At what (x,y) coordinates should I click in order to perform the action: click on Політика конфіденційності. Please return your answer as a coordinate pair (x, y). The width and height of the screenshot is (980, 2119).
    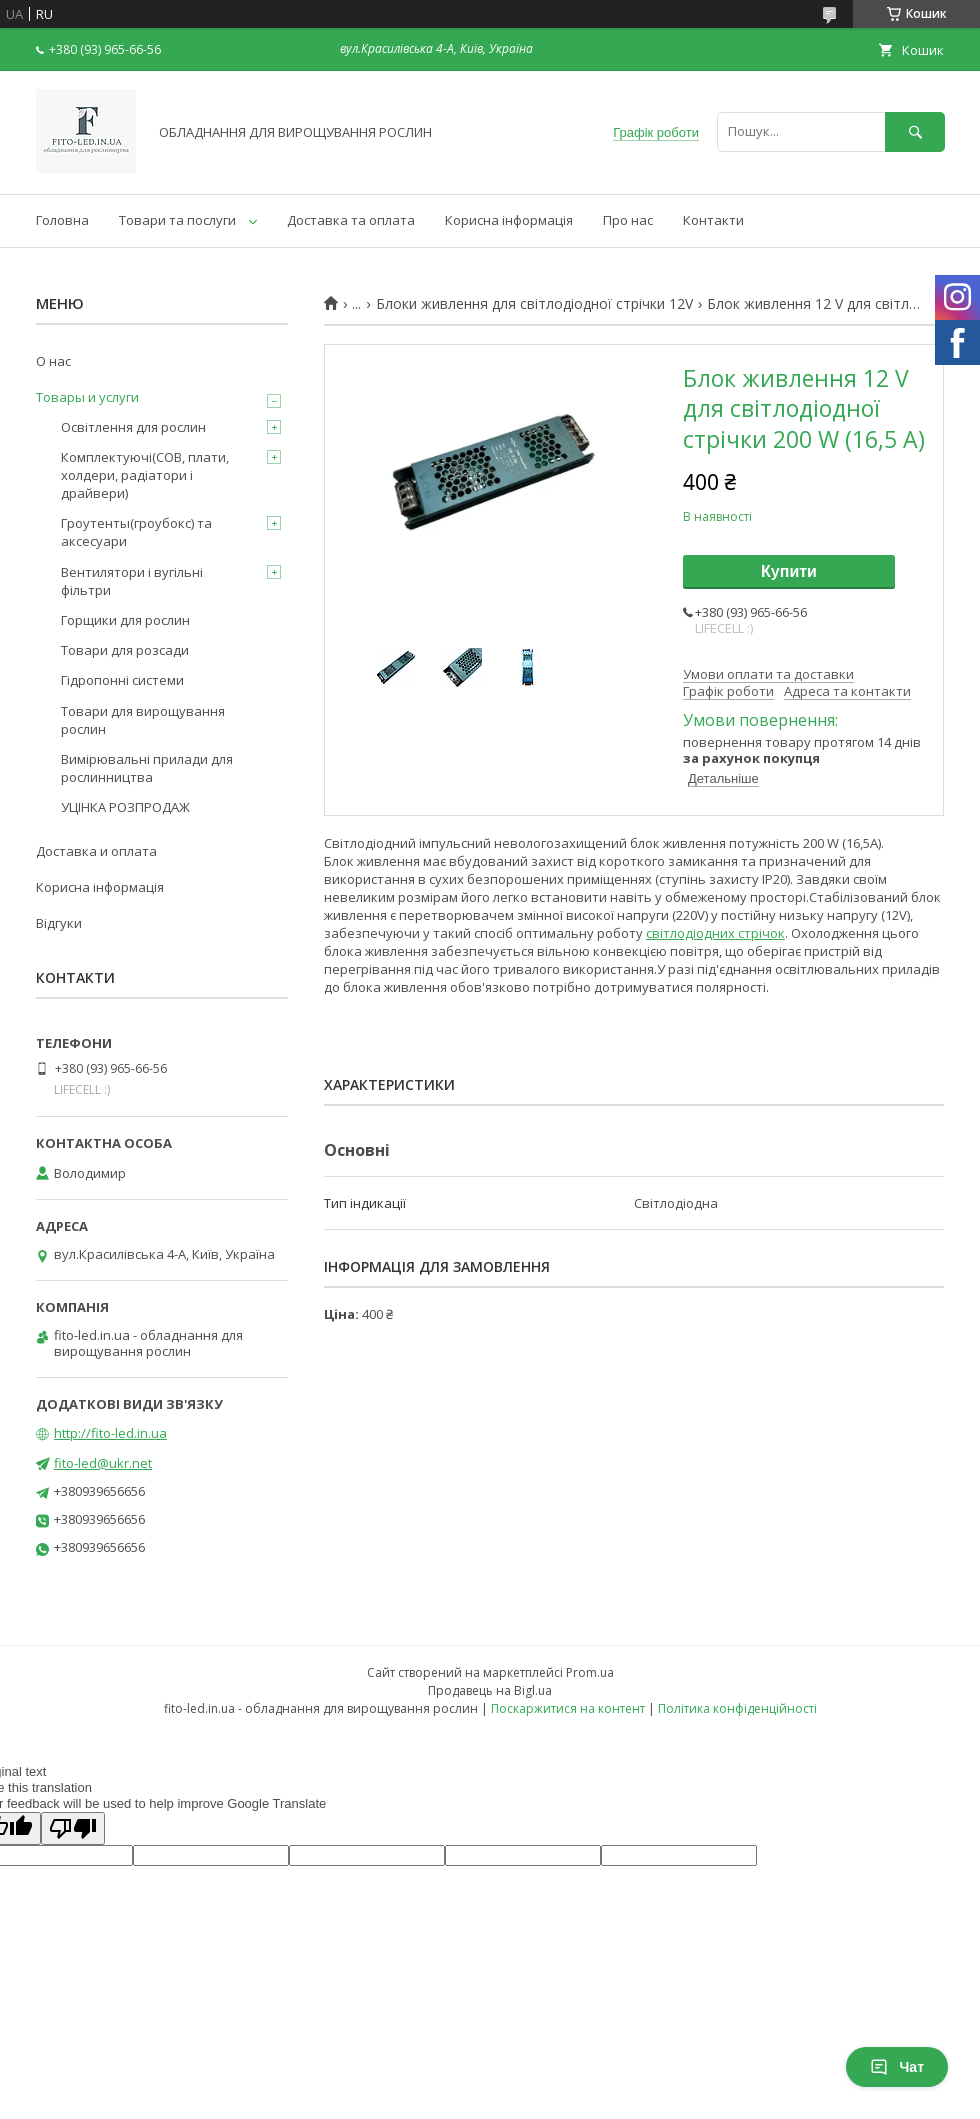
    Looking at the image, I should click on (737, 1708).